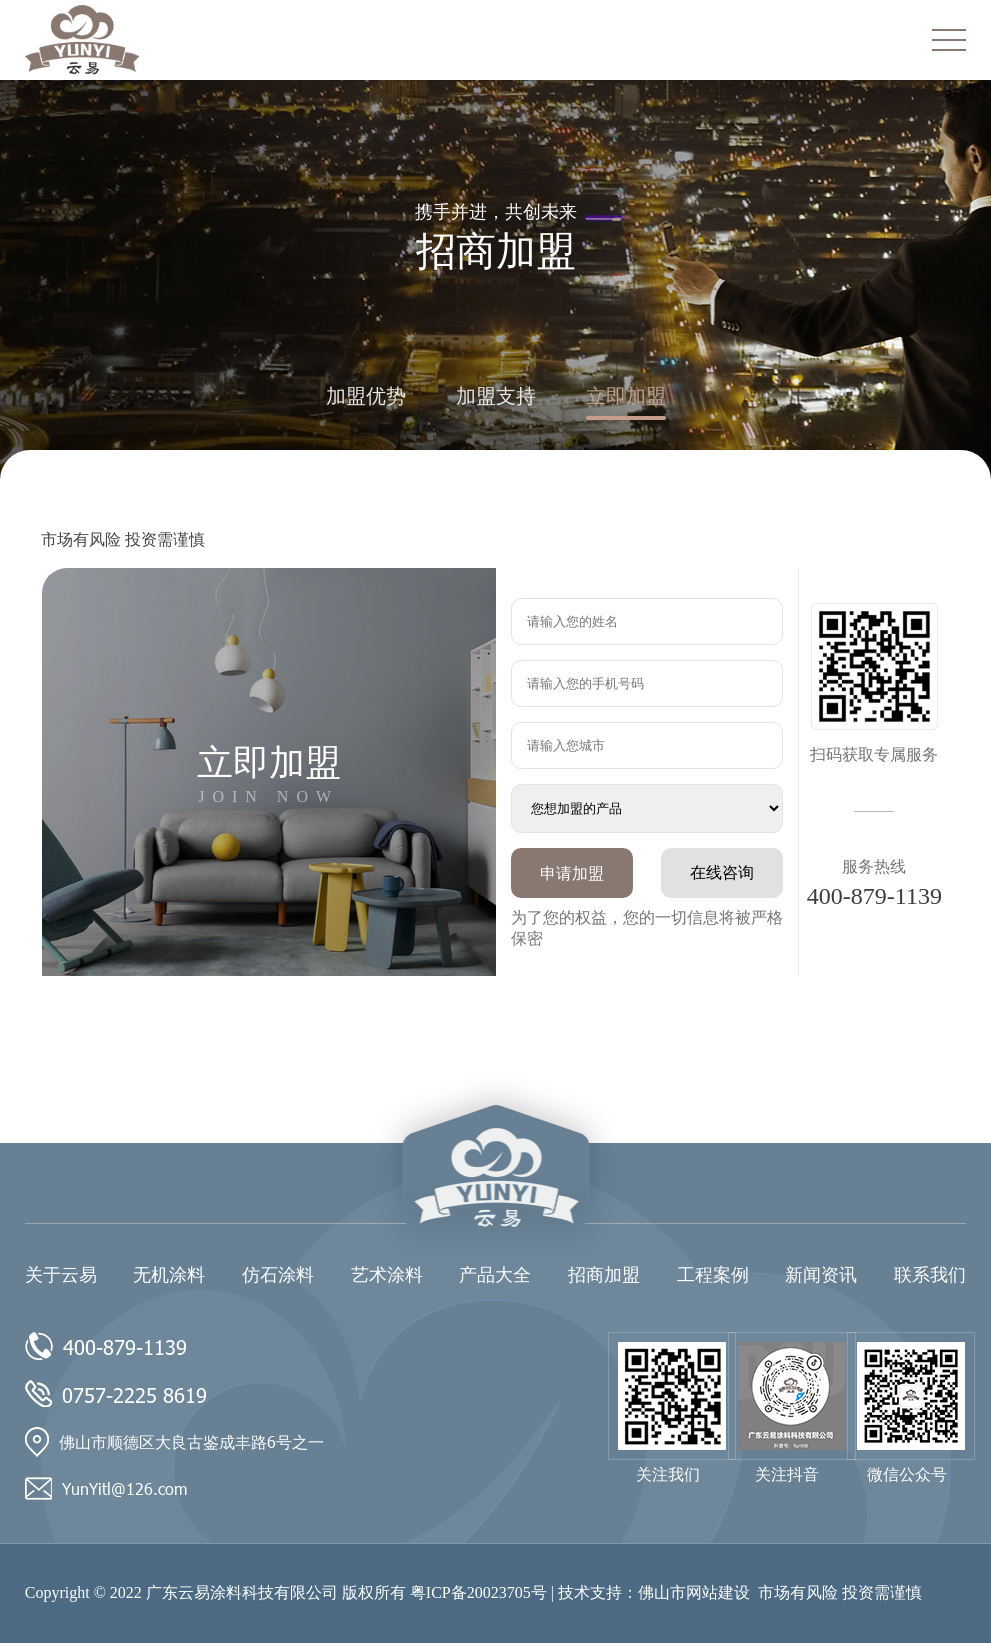  What do you see at coordinates (874, 896) in the screenshot?
I see `400-879-1139` at bounding box center [874, 896].